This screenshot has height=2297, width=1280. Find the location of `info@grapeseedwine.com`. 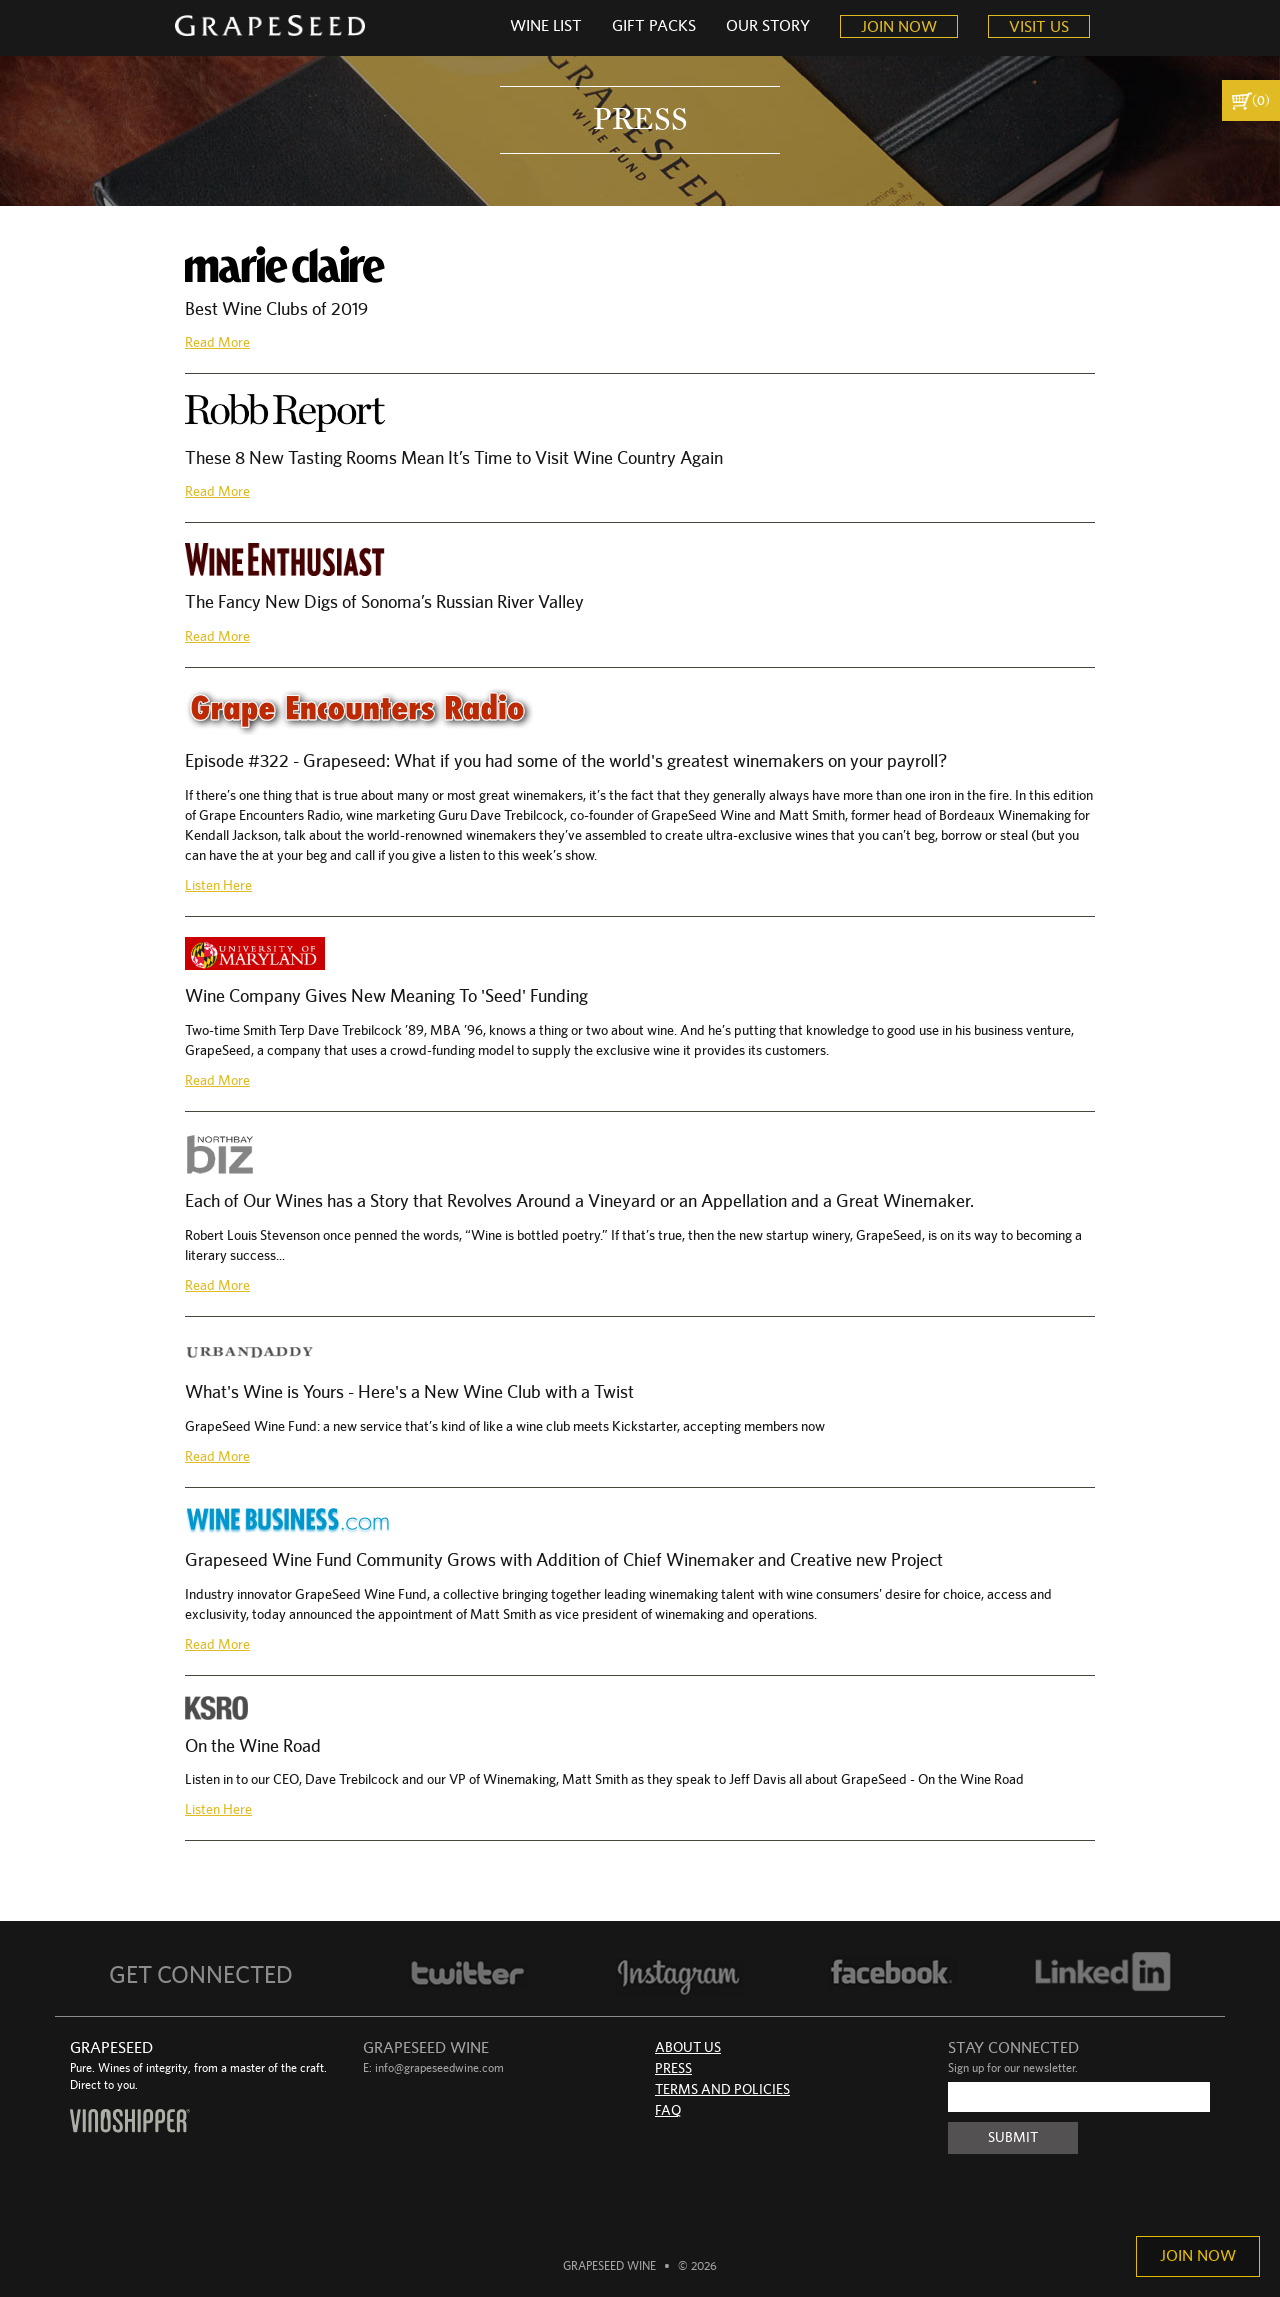

info@grapeseedwine.com is located at coordinates (439, 2068).